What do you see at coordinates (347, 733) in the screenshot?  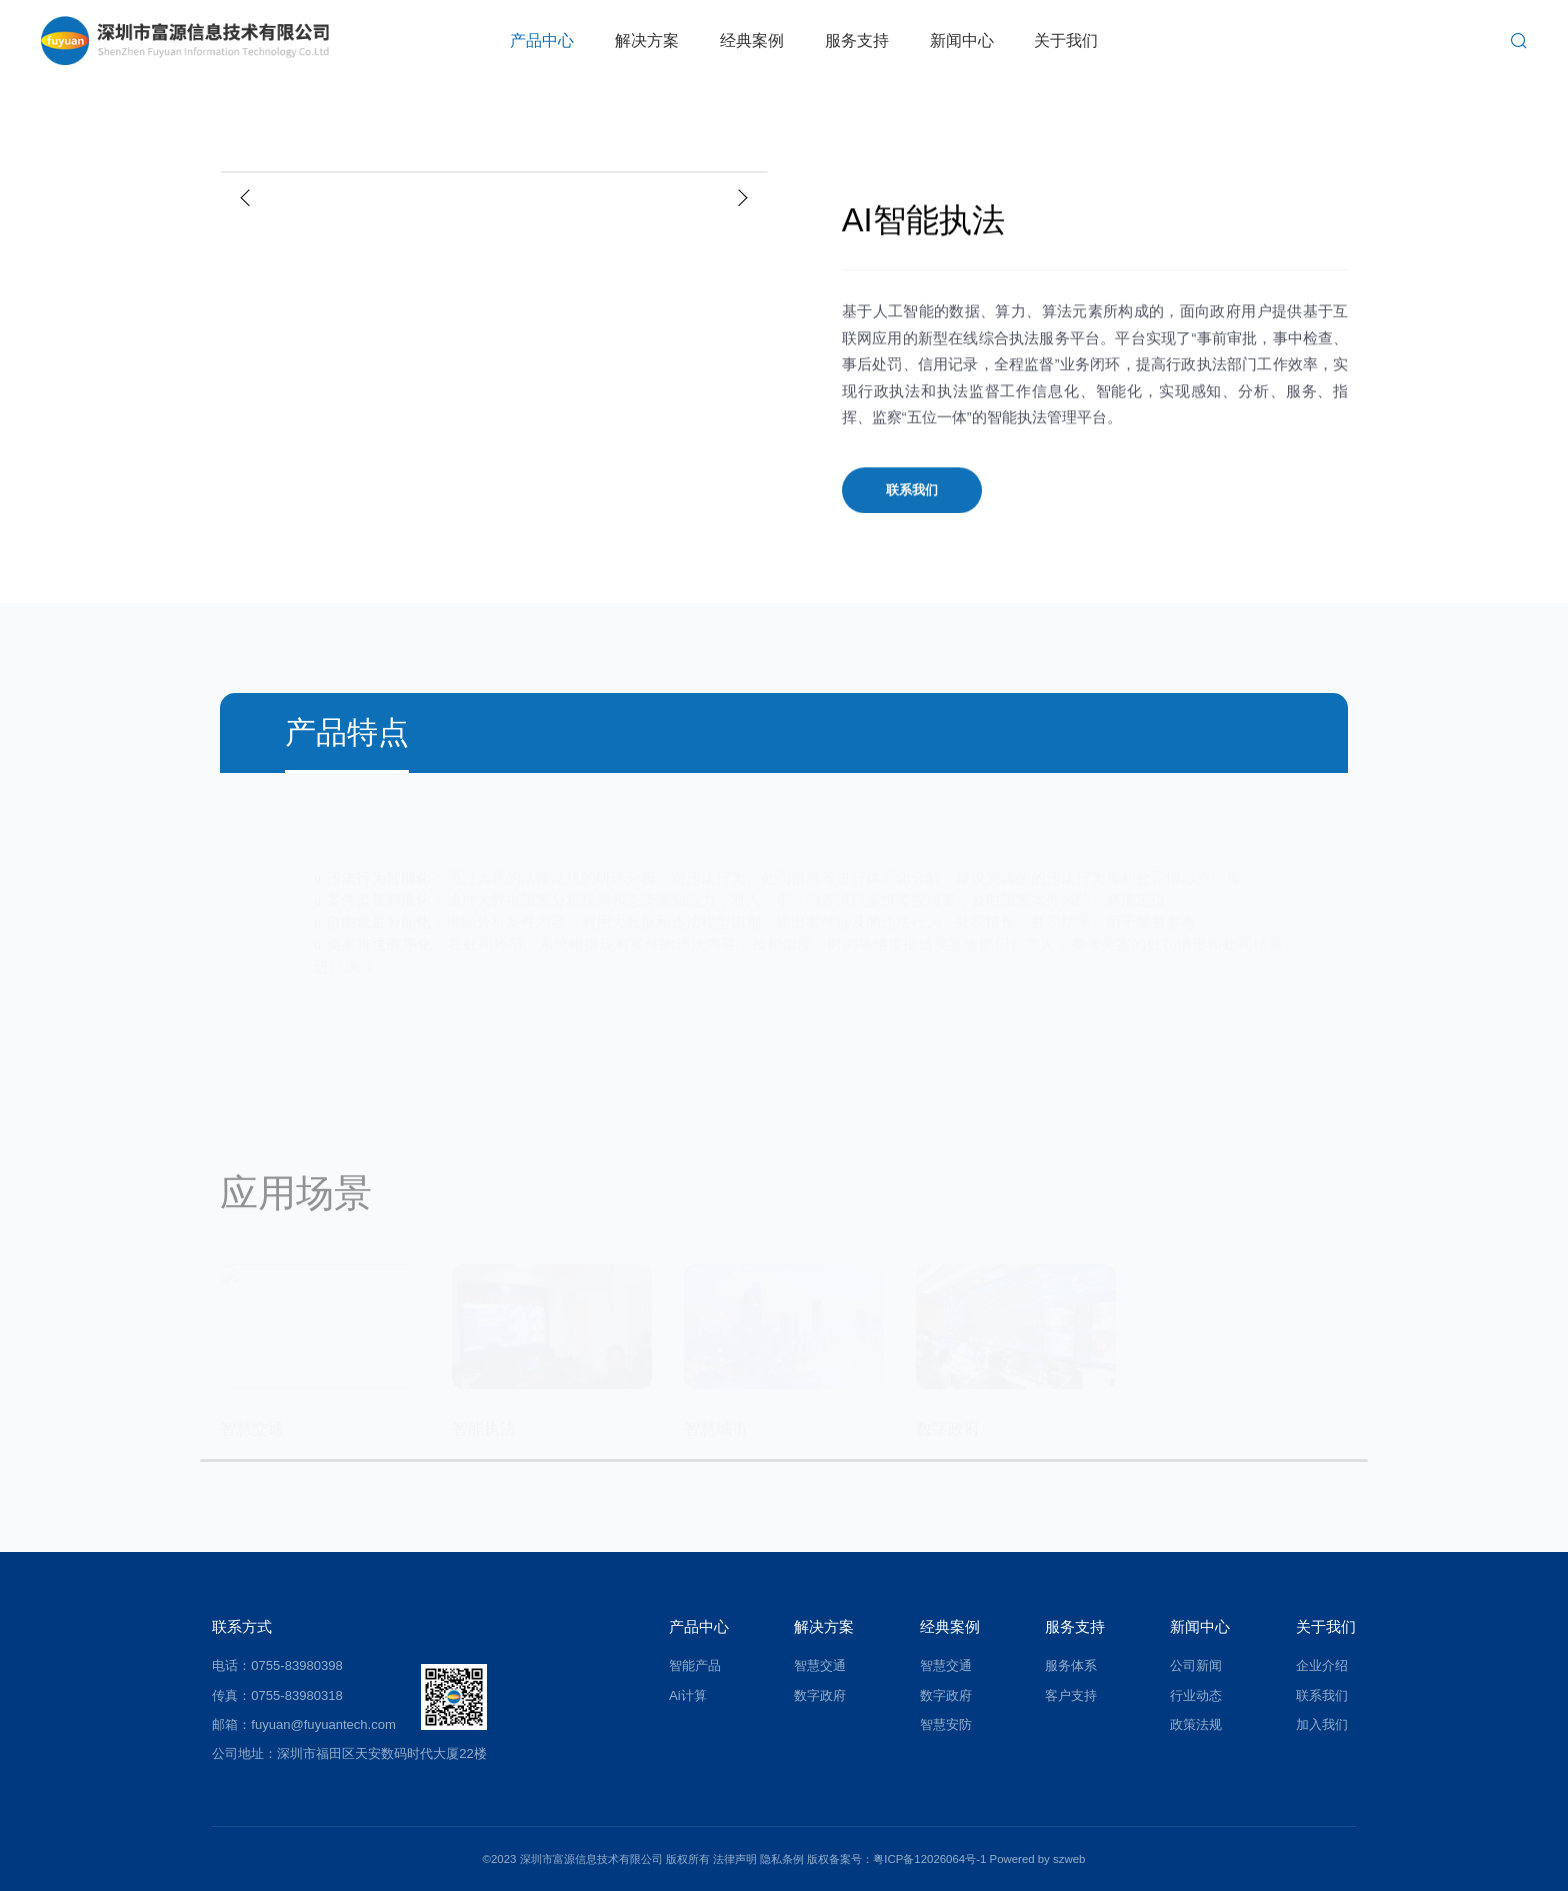 I see `产品特点` at bounding box center [347, 733].